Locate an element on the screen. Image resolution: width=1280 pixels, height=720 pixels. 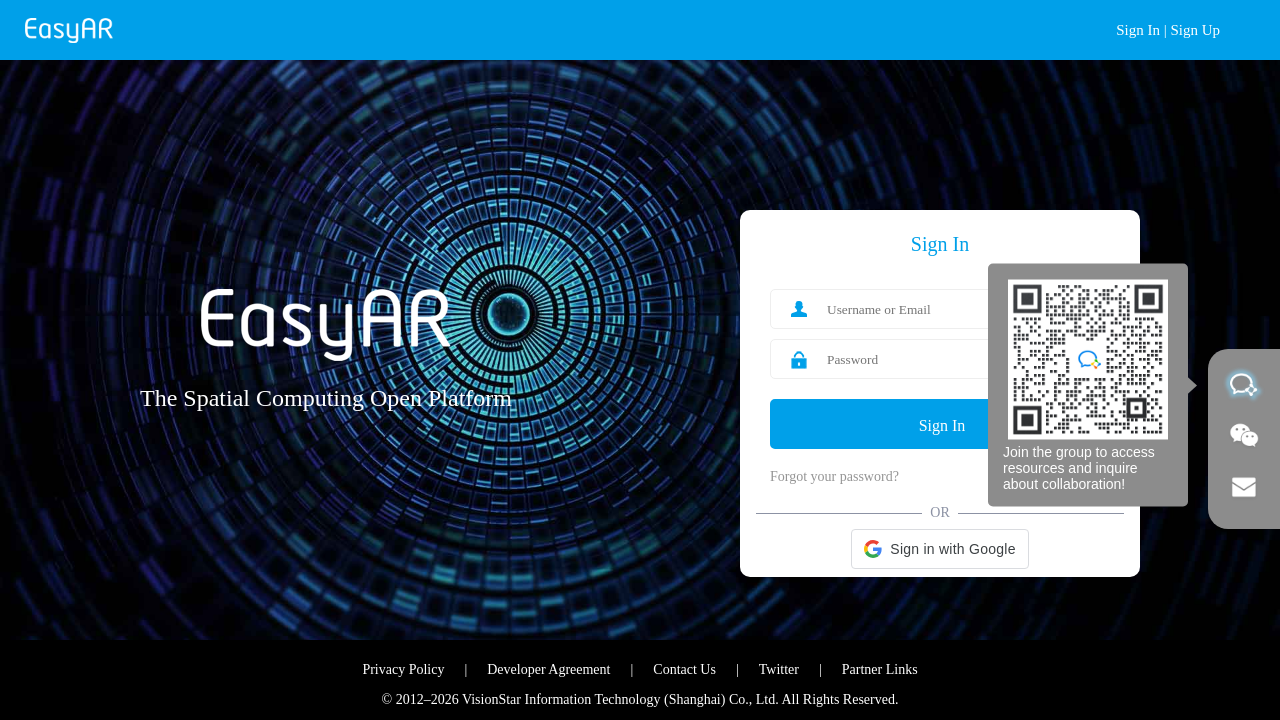
Contact Us is located at coordinates (684, 669).